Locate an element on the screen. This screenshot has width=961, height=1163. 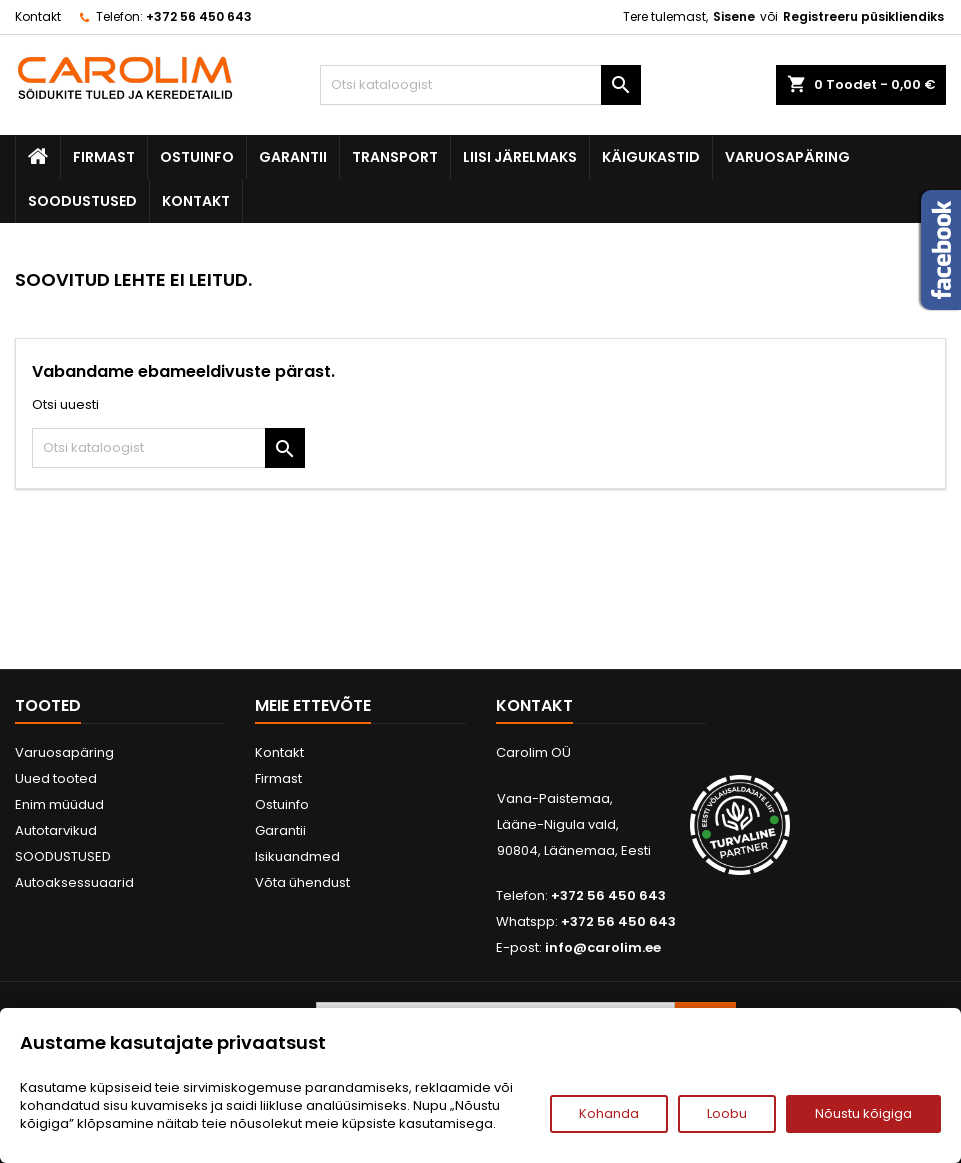
+372 56 450 643 is located at coordinates (199, 16).